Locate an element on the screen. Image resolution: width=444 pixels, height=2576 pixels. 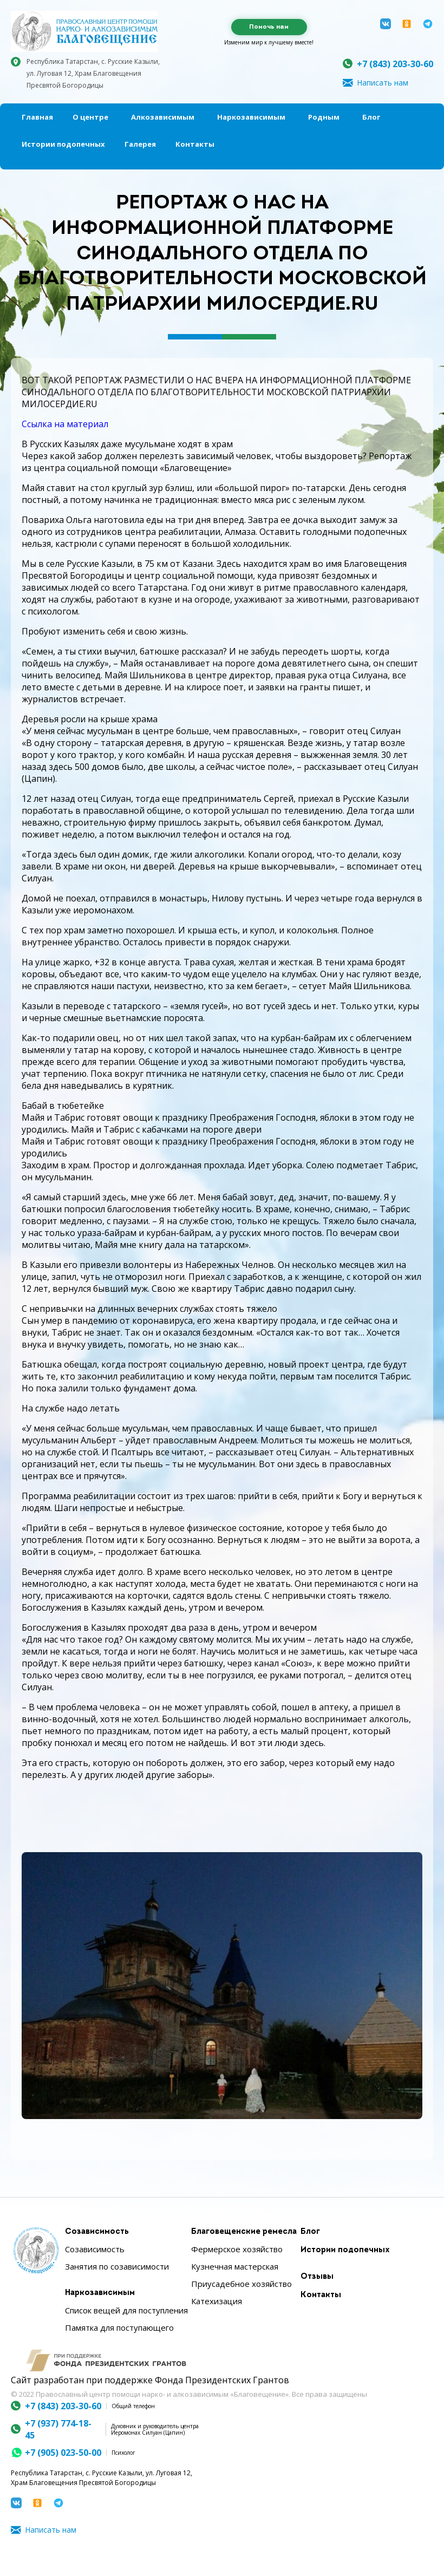
+7 (843) 203-30-60 is located at coordinates (395, 64).